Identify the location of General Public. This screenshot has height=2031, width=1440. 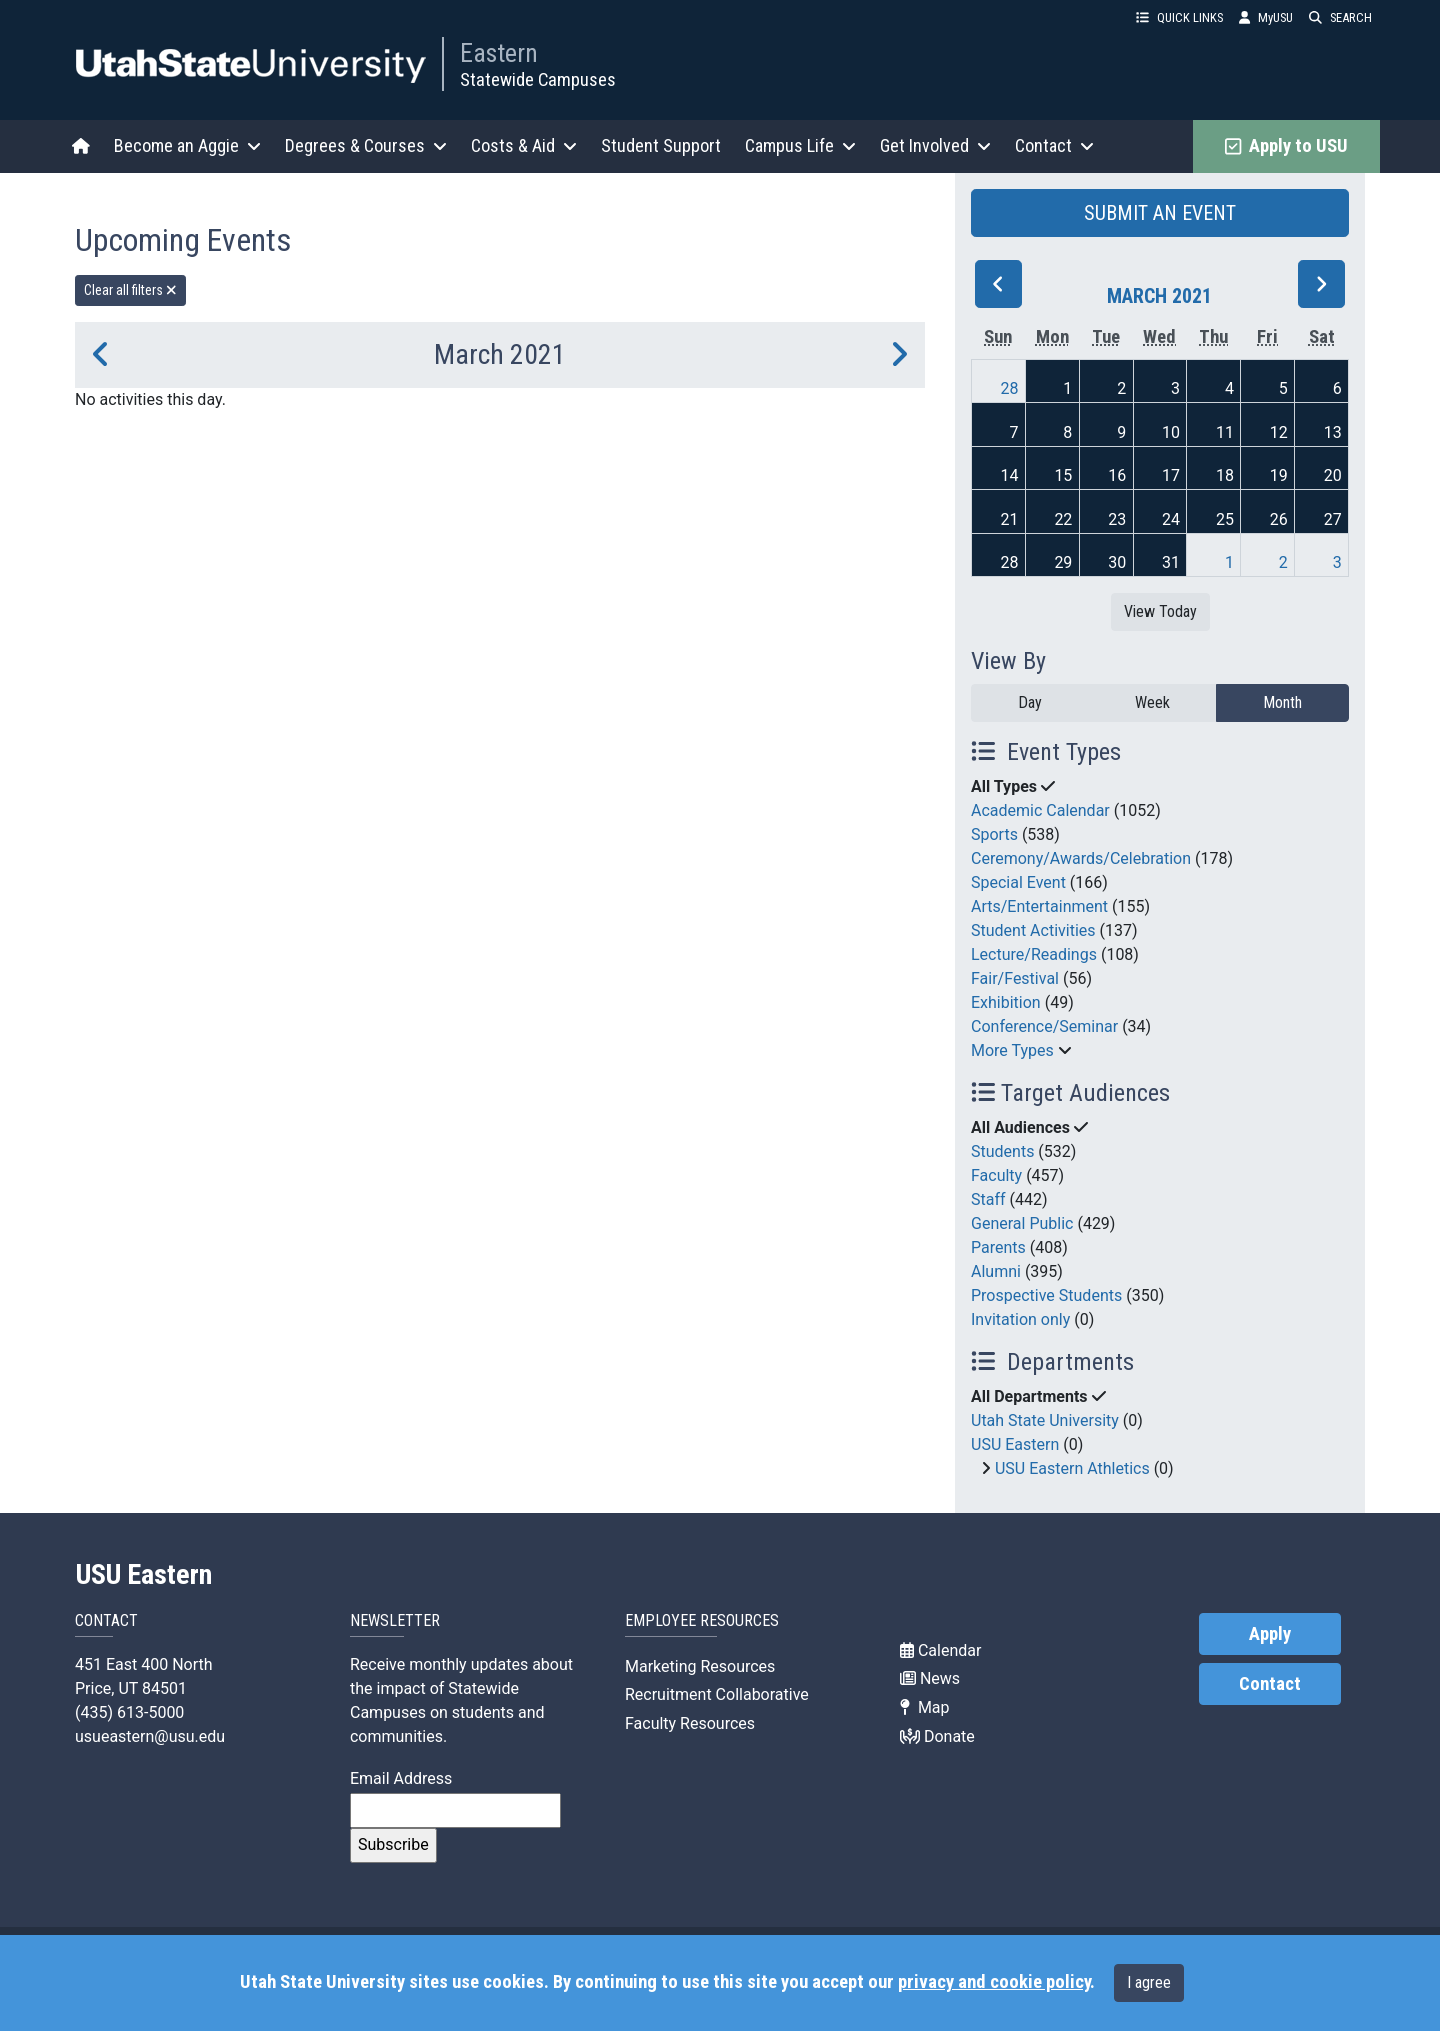
(1022, 1223).